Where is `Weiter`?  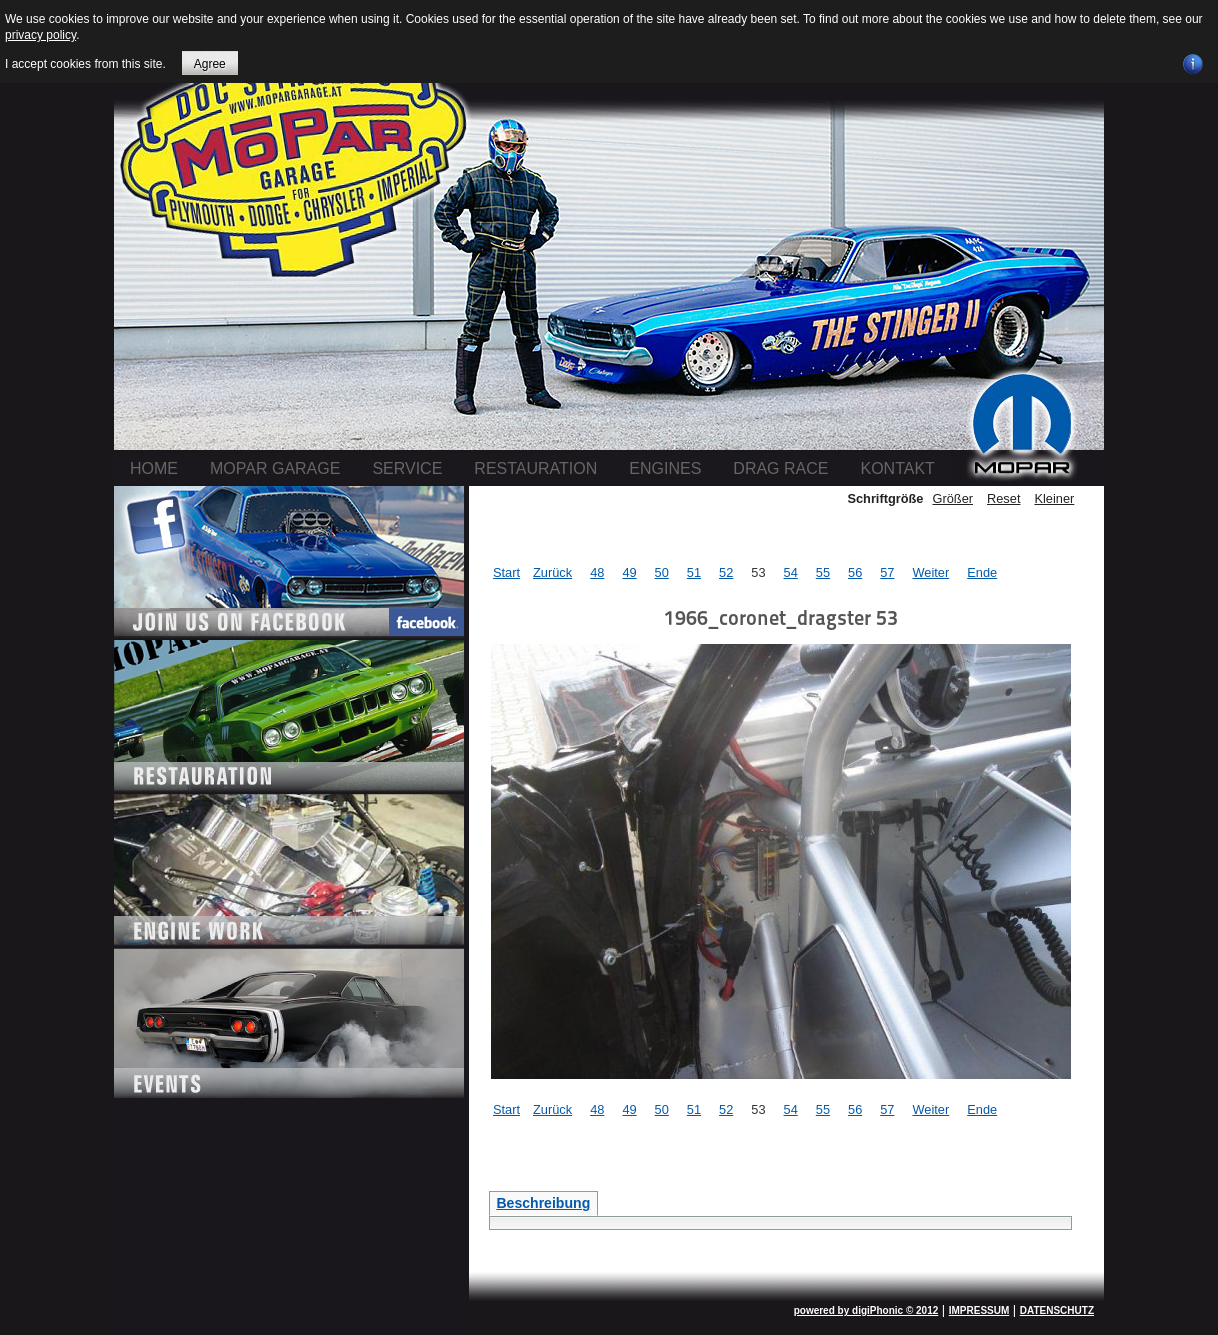
Weiter is located at coordinates (930, 572).